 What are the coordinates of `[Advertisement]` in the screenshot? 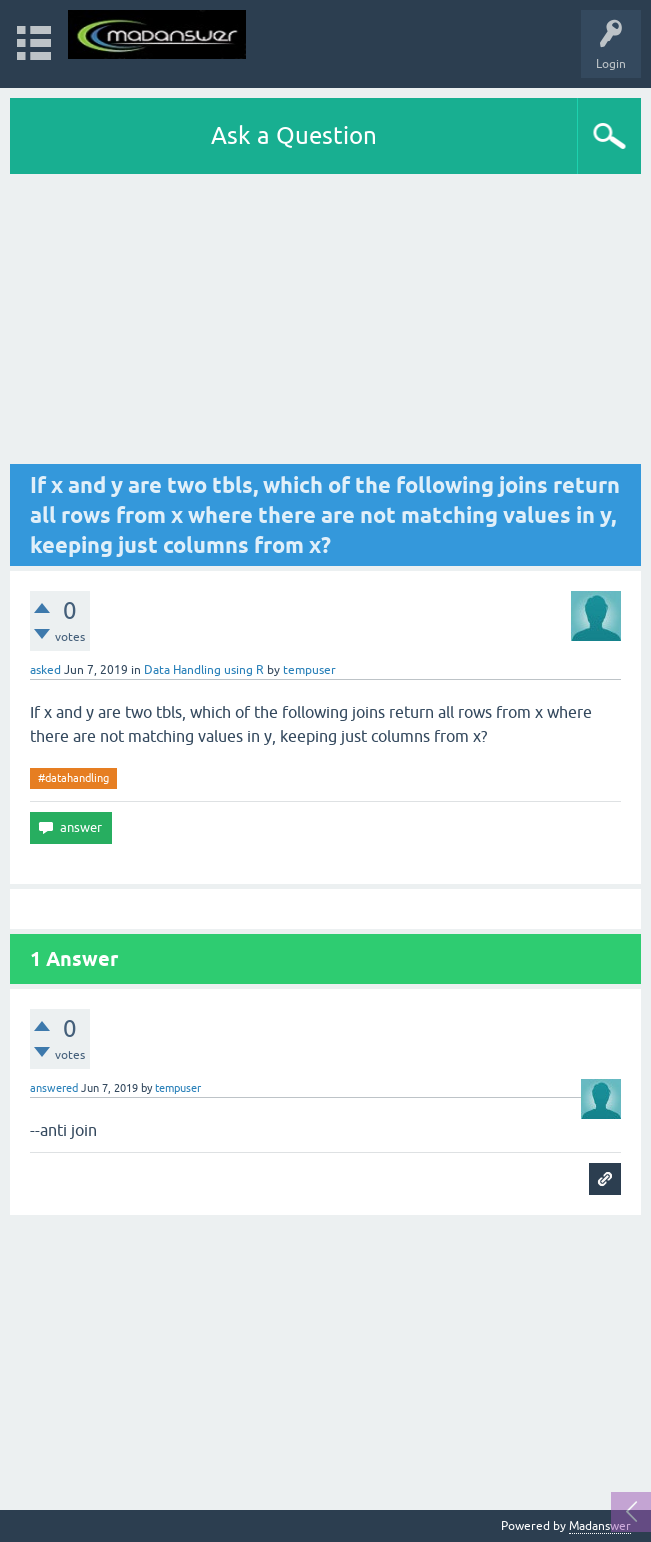 It's located at (325, 324).